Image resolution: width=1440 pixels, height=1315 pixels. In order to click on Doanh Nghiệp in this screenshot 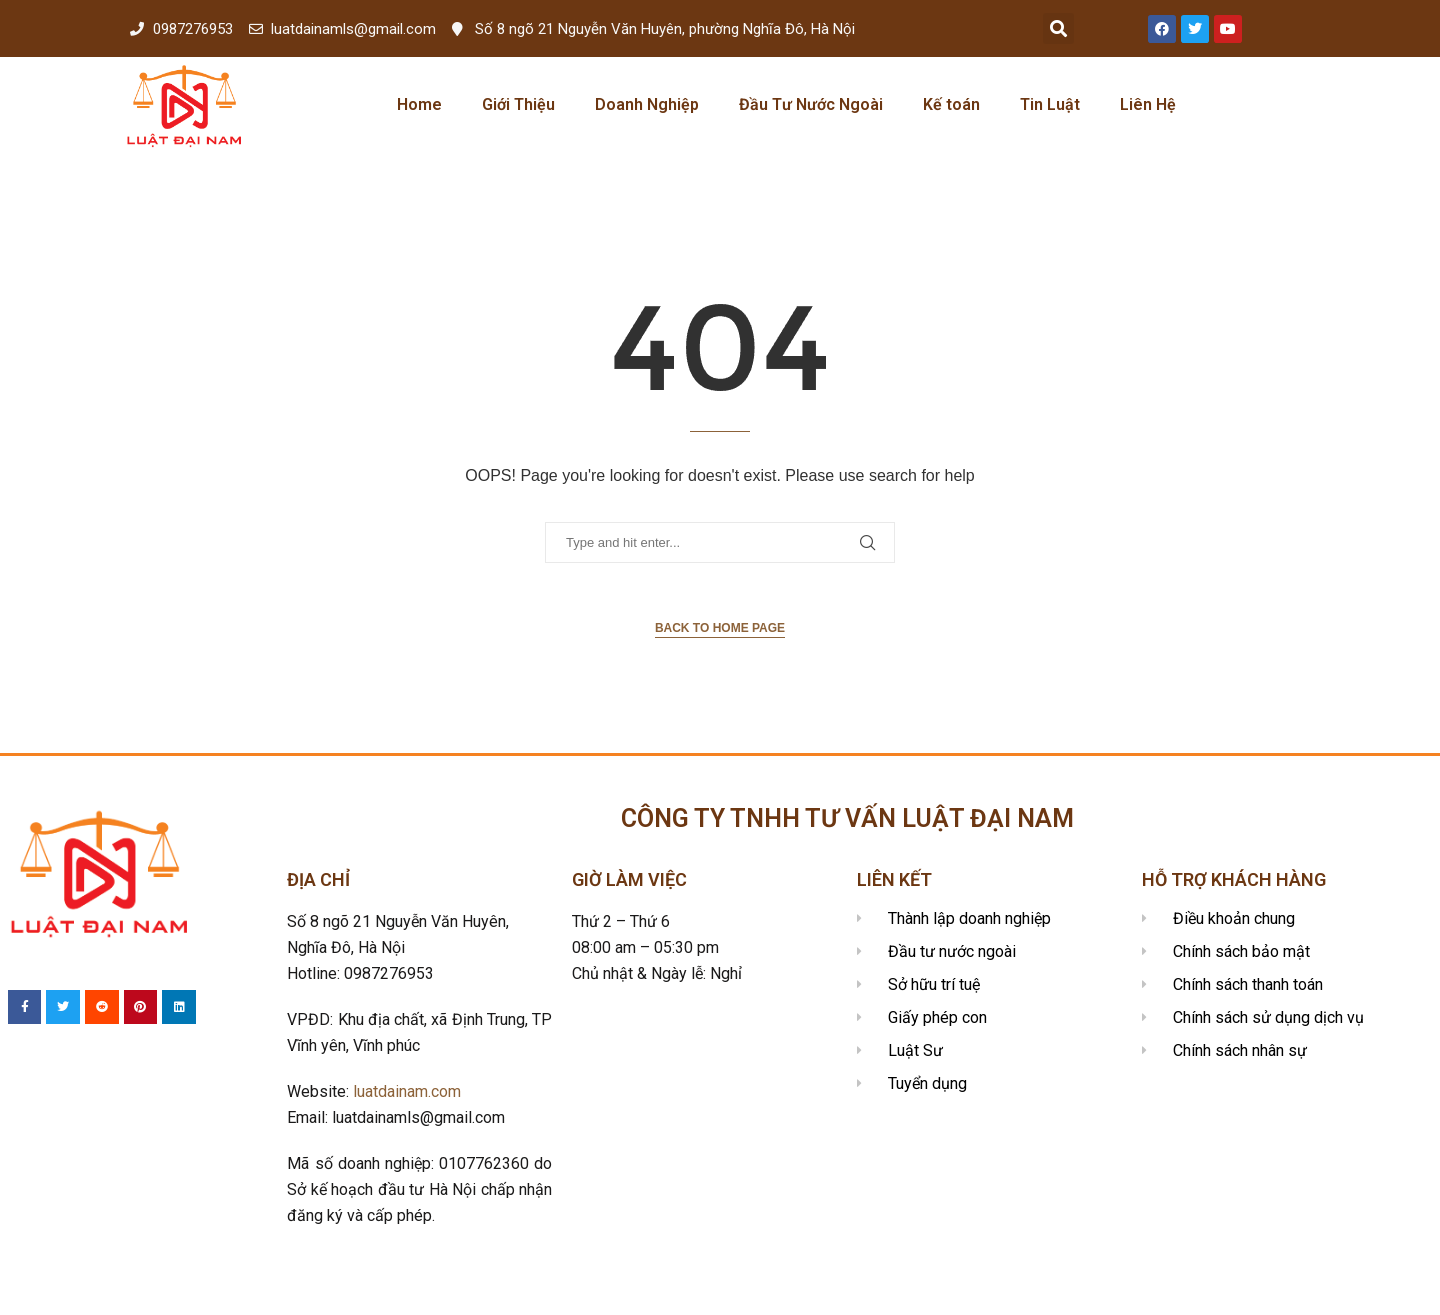, I will do `click(647, 104)`.